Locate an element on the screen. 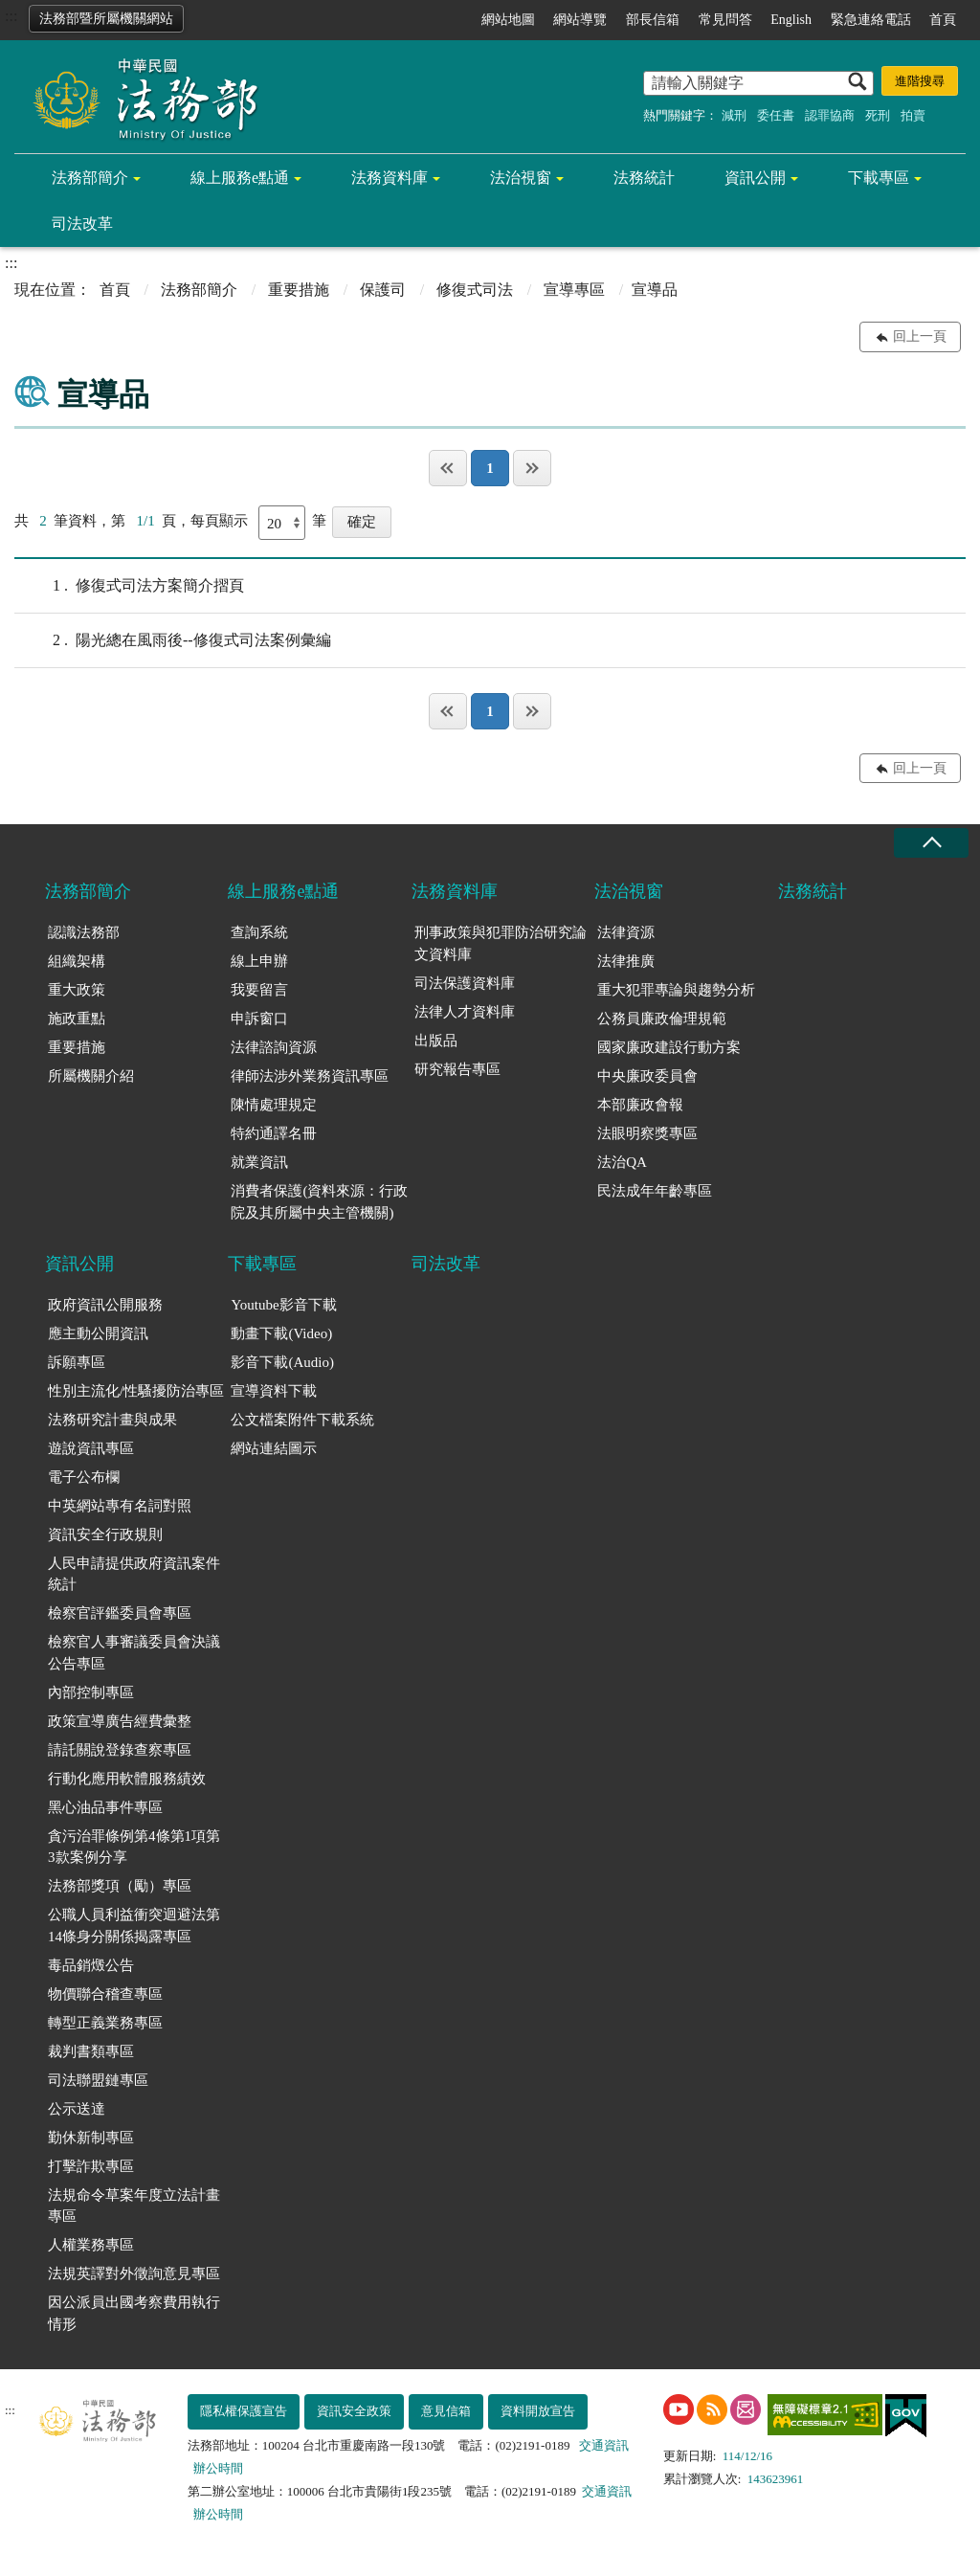 Image resolution: width=980 pixels, height=2576 pixels. 遊說資訊專區 is located at coordinates (91, 1448).